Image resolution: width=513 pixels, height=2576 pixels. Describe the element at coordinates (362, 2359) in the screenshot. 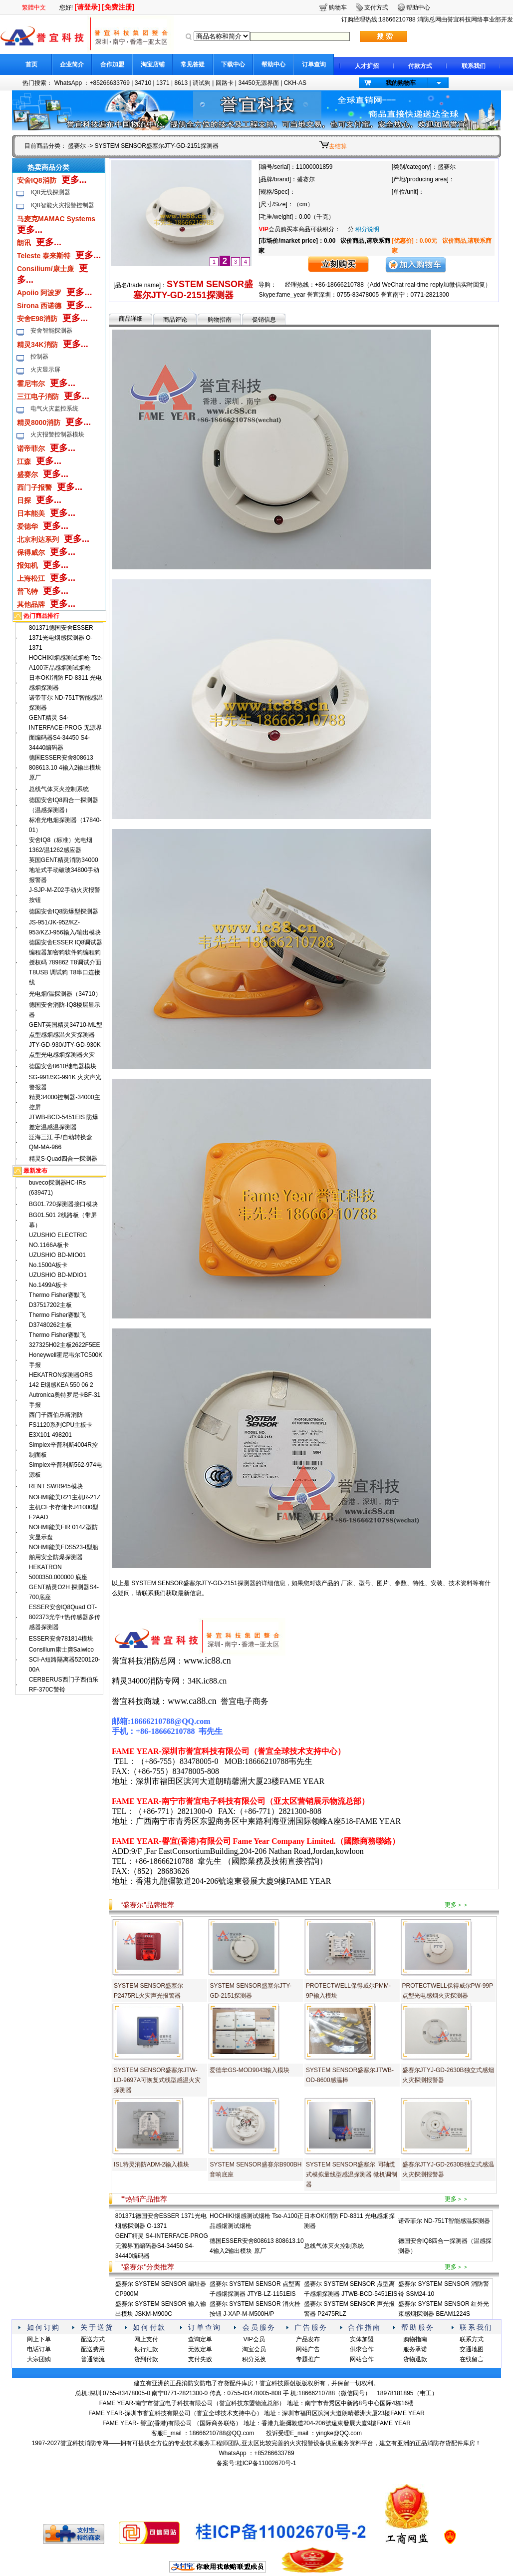

I see `网站合作` at that location.